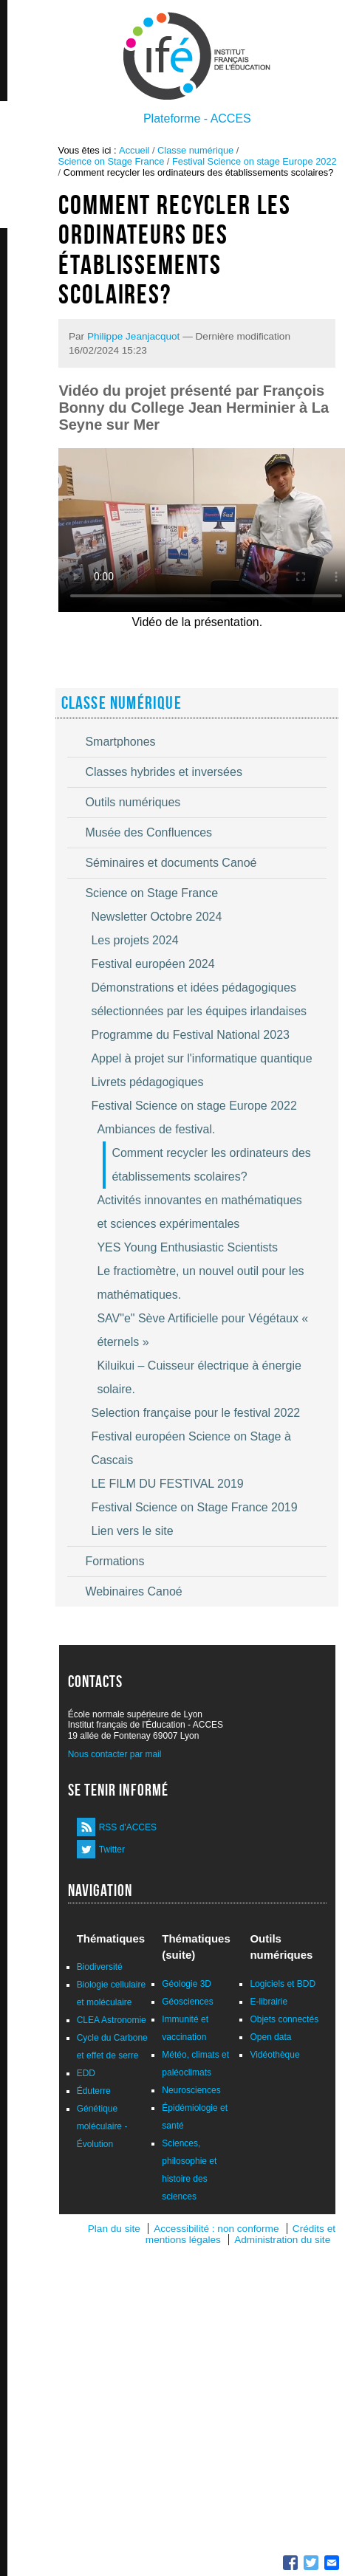 The height and width of the screenshot is (2576, 345). What do you see at coordinates (268, 2001) in the screenshot?
I see `E-librairie` at bounding box center [268, 2001].